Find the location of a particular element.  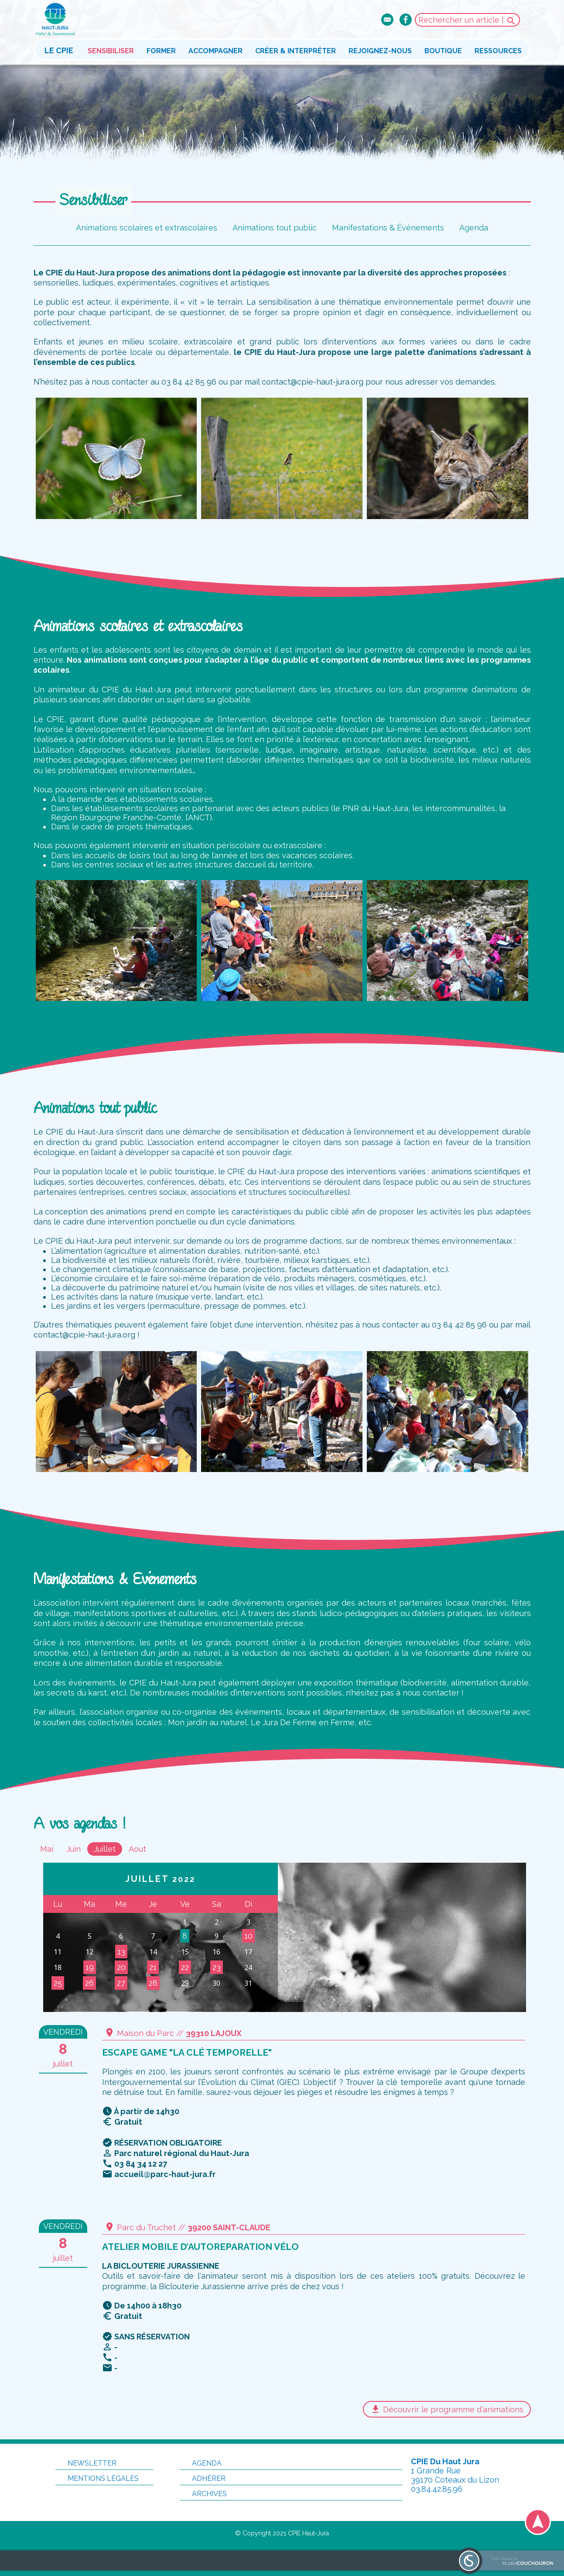

Juin is located at coordinates (73, 1849).